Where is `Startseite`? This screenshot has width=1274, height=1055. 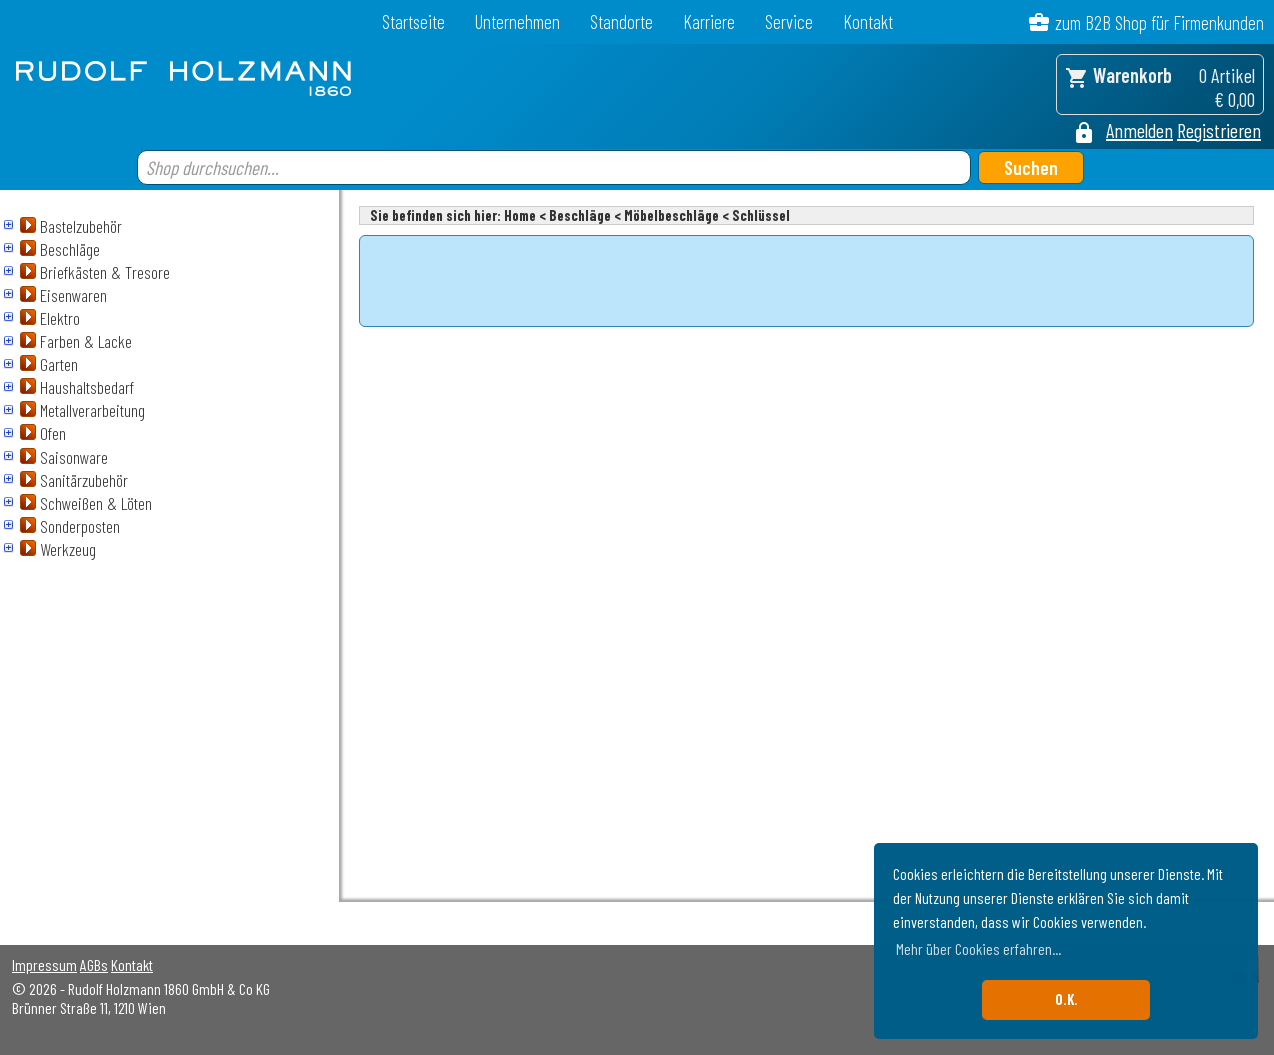
Startseite is located at coordinates (413, 21).